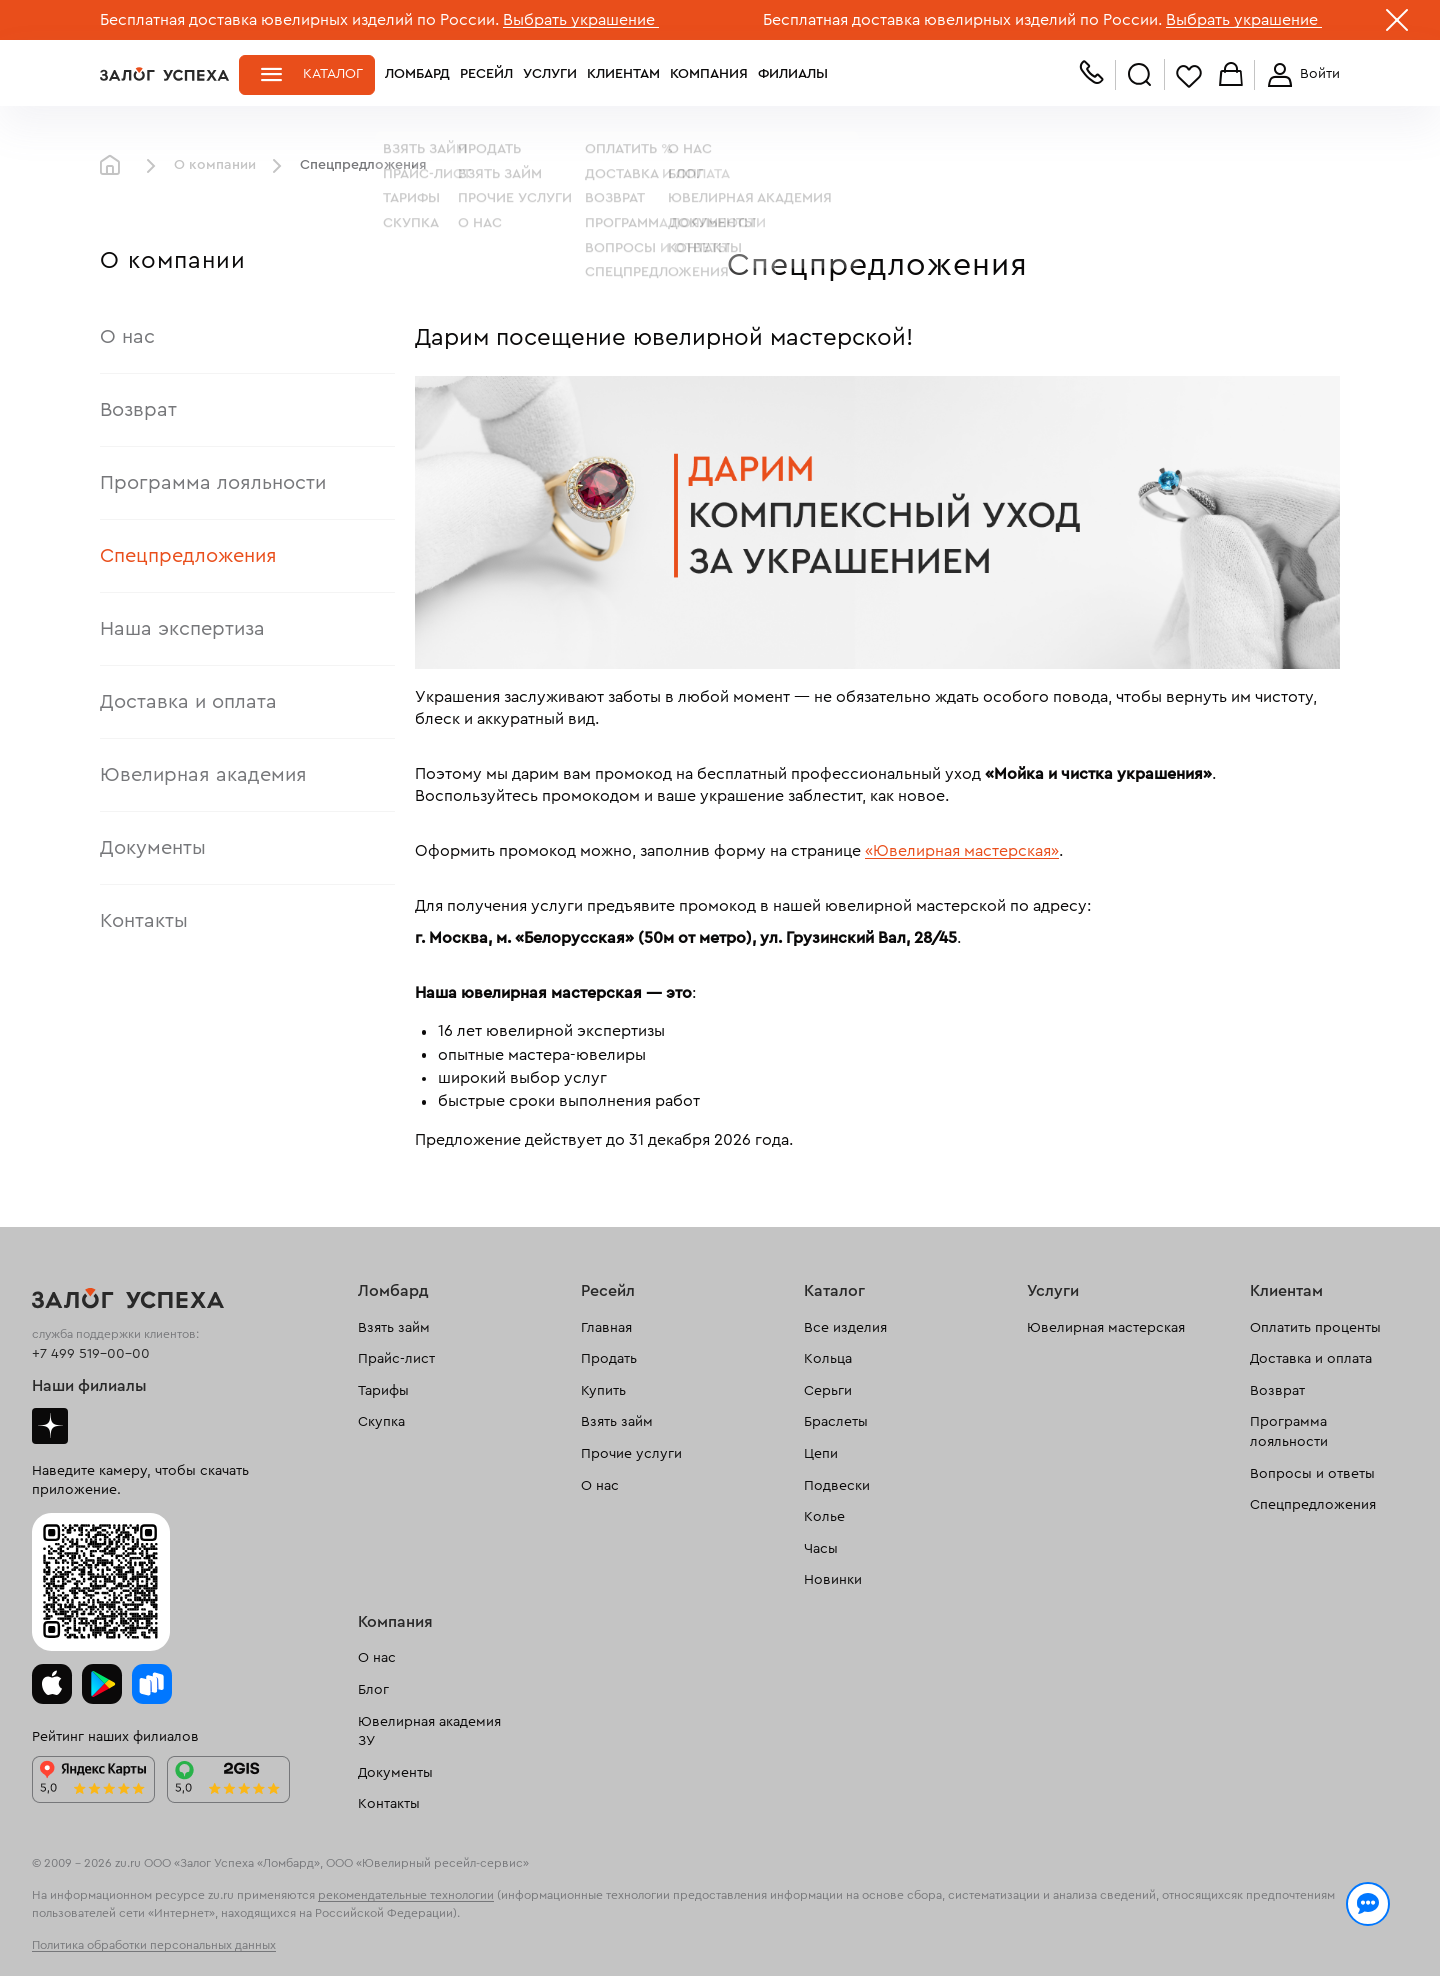  I want to click on Доставка и оплата, so click(188, 702).